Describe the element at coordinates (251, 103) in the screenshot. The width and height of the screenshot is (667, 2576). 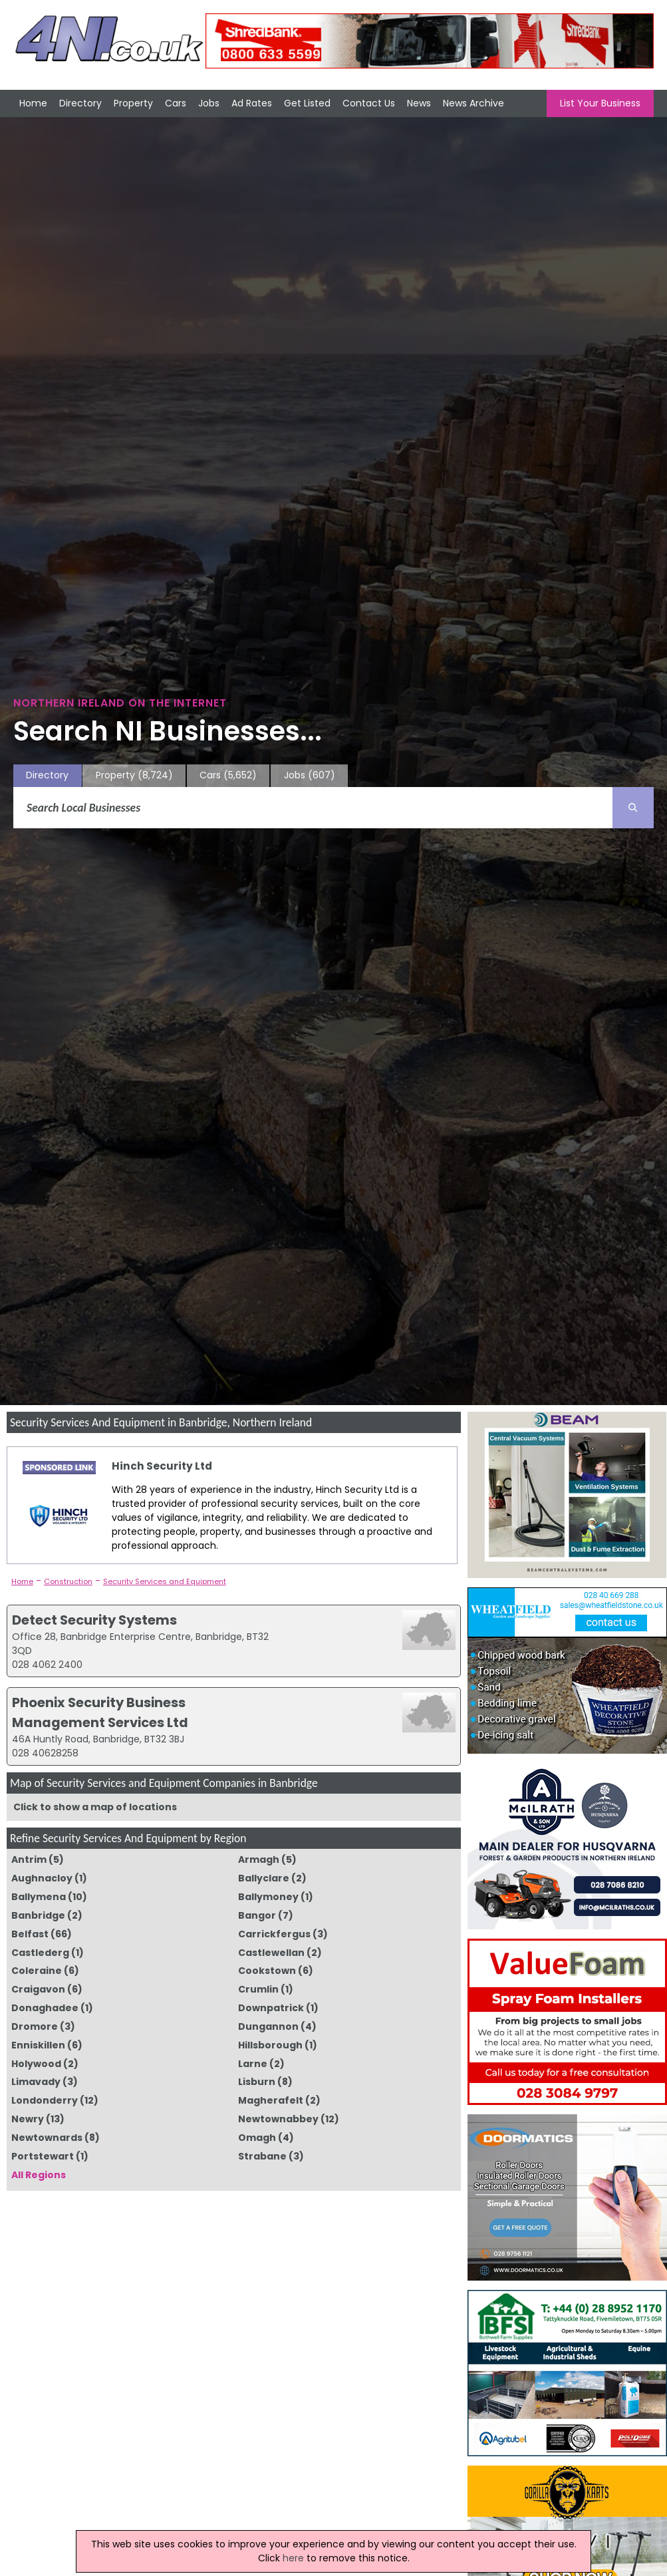
I see `Ad Rates` at that location.